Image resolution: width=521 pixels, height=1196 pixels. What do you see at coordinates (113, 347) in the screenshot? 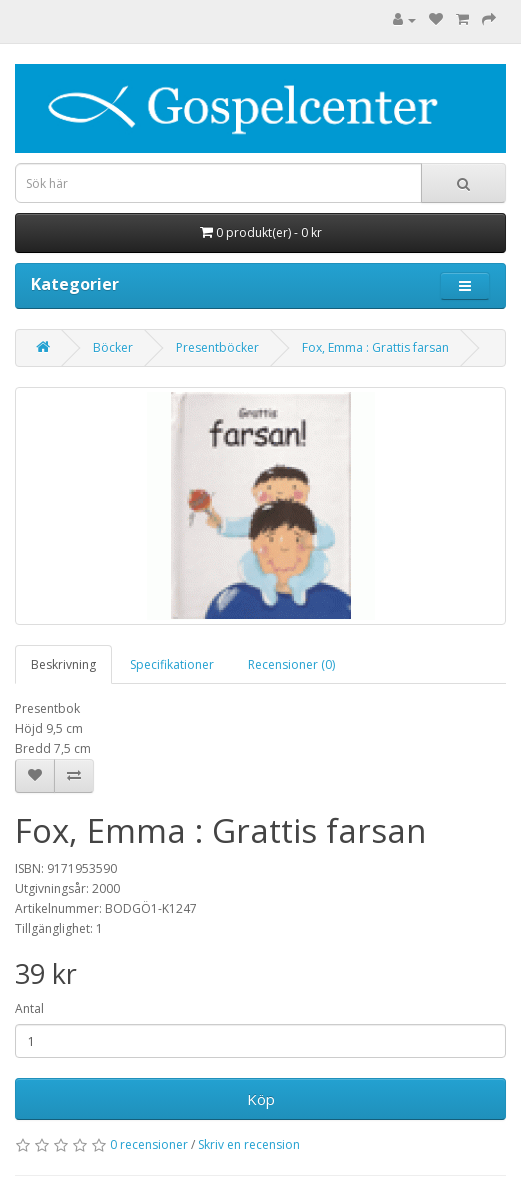
I see `Böcker` at bounding box center [113, 347].